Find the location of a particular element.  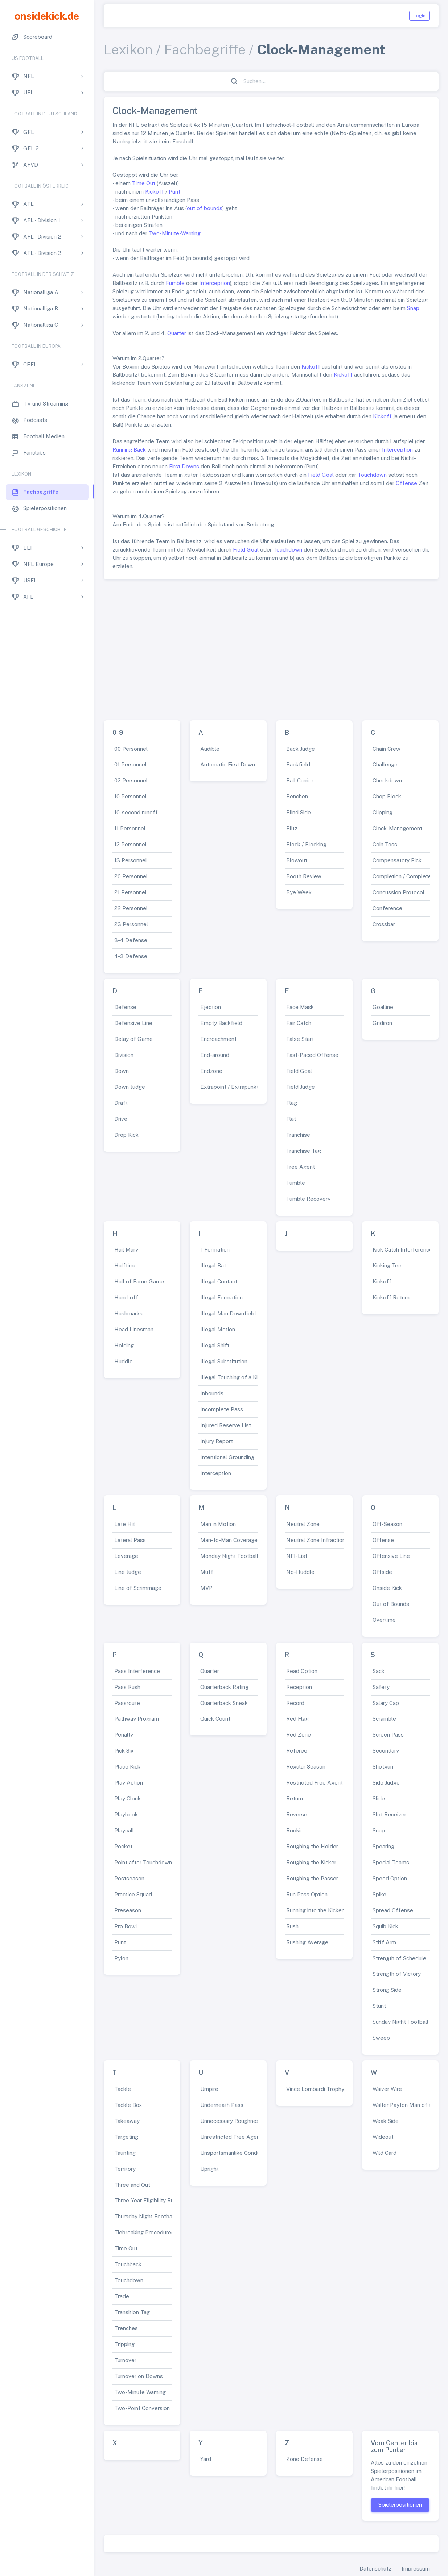

Line Judge is located at coordinates (127, 1572).